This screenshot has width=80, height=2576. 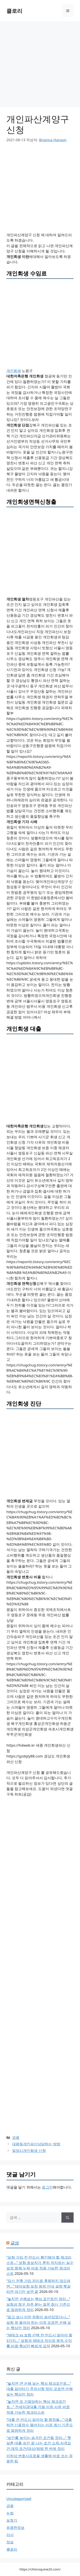 What do you see at coordinates (11, 2520) in the screenshot?
I see `보청기` at bounding box center [11, 2520].